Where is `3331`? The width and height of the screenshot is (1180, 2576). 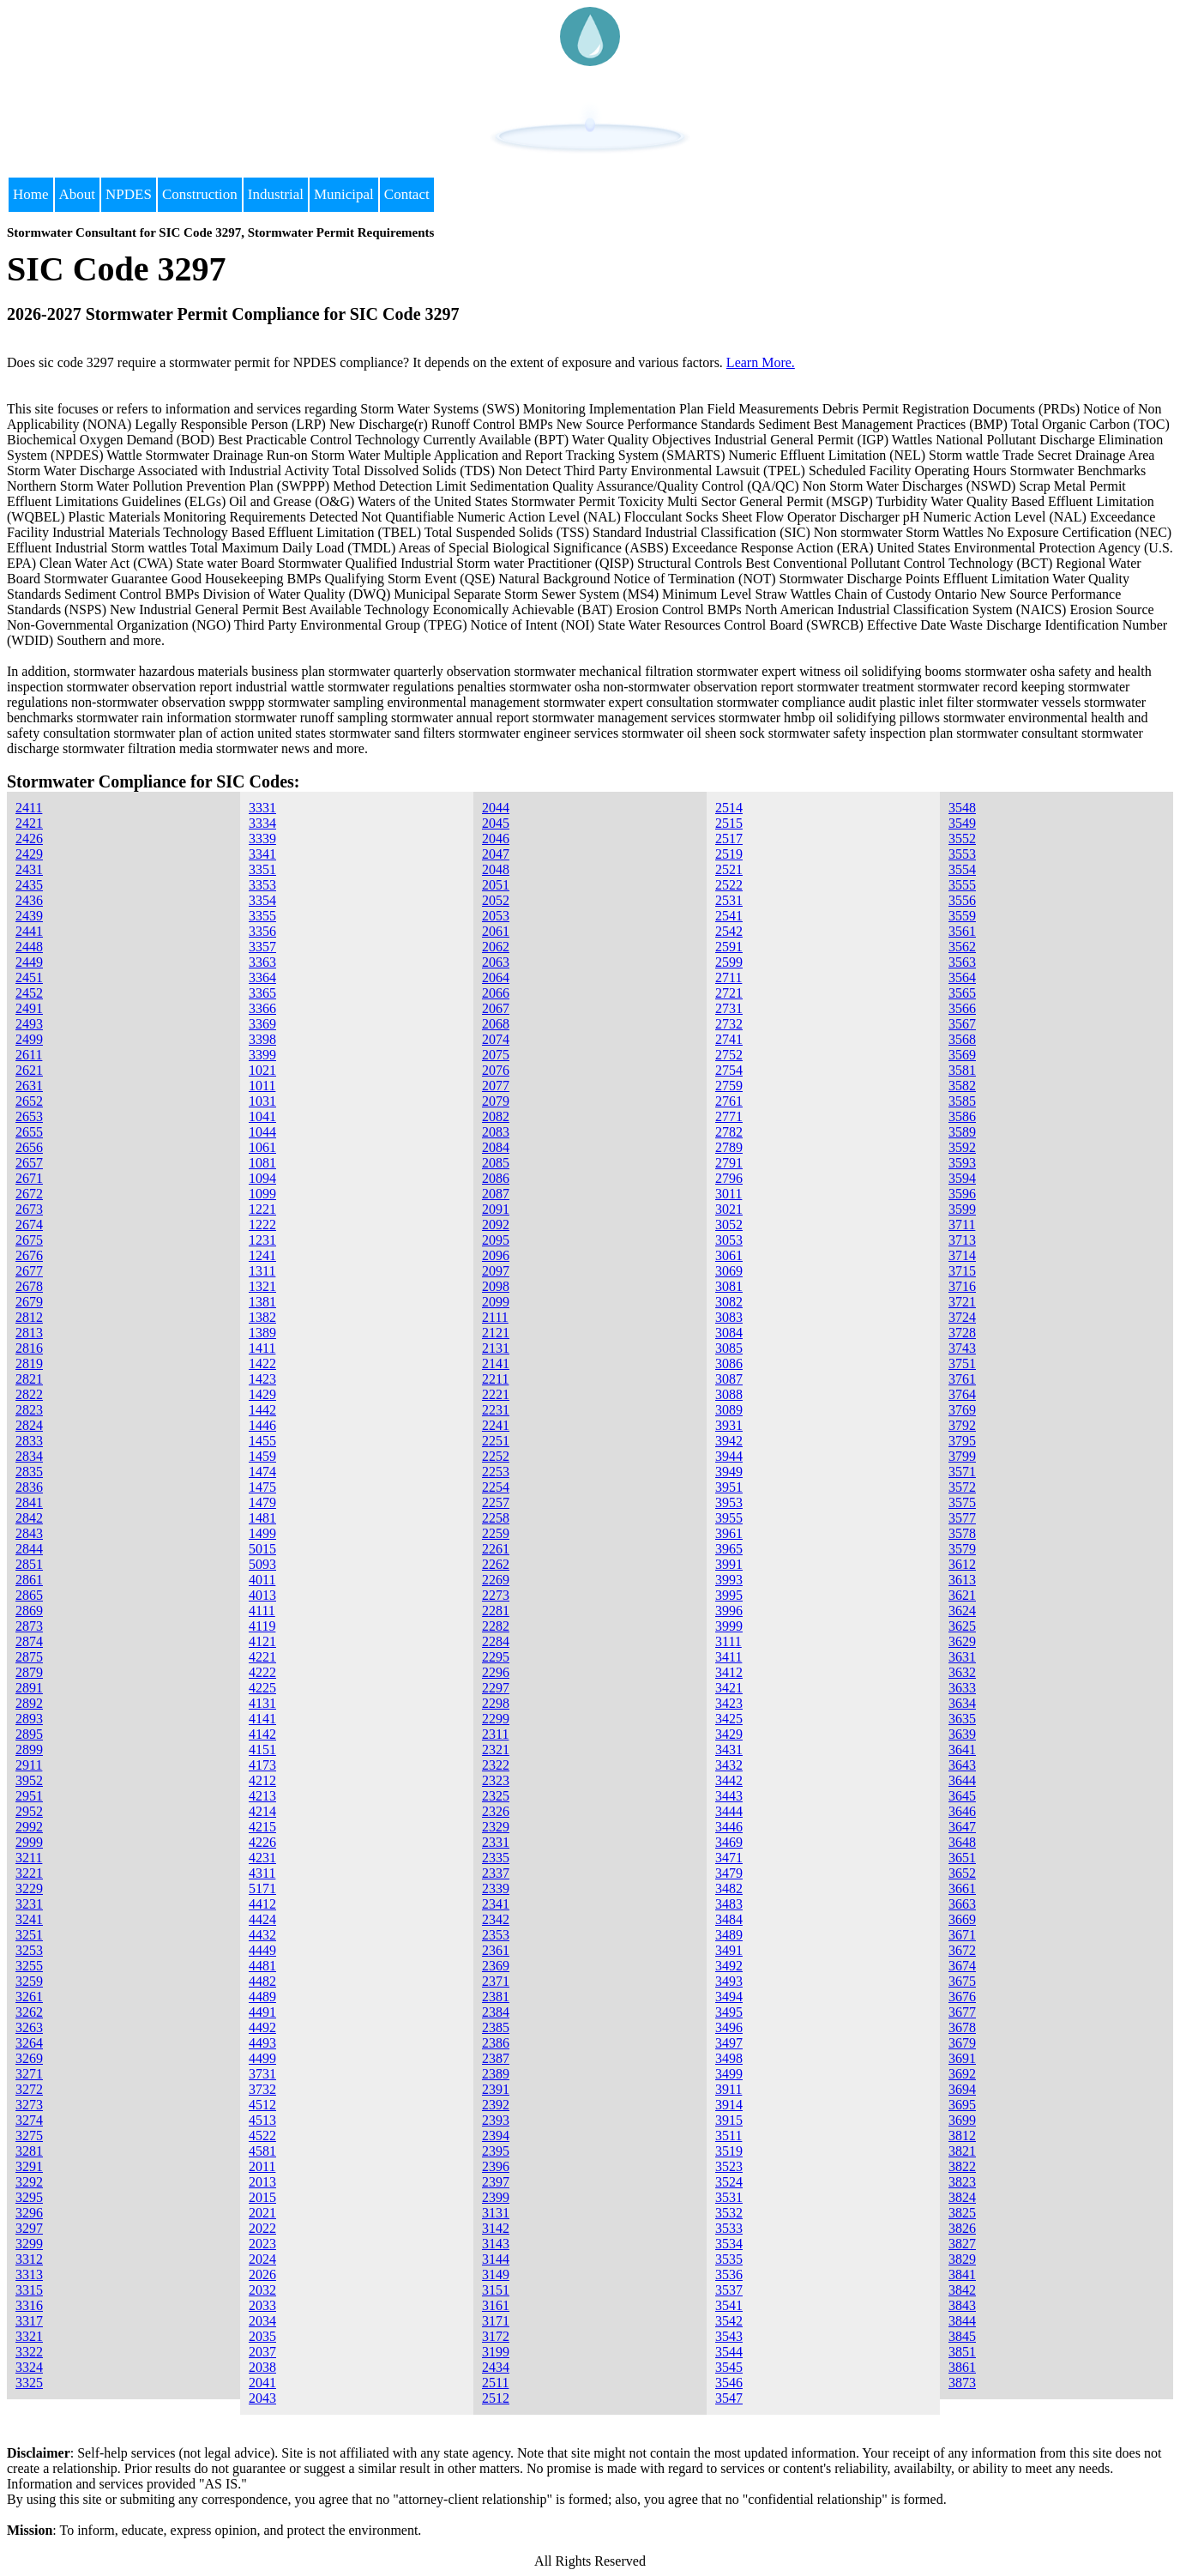 3331 is located at coordinates (262, 807).